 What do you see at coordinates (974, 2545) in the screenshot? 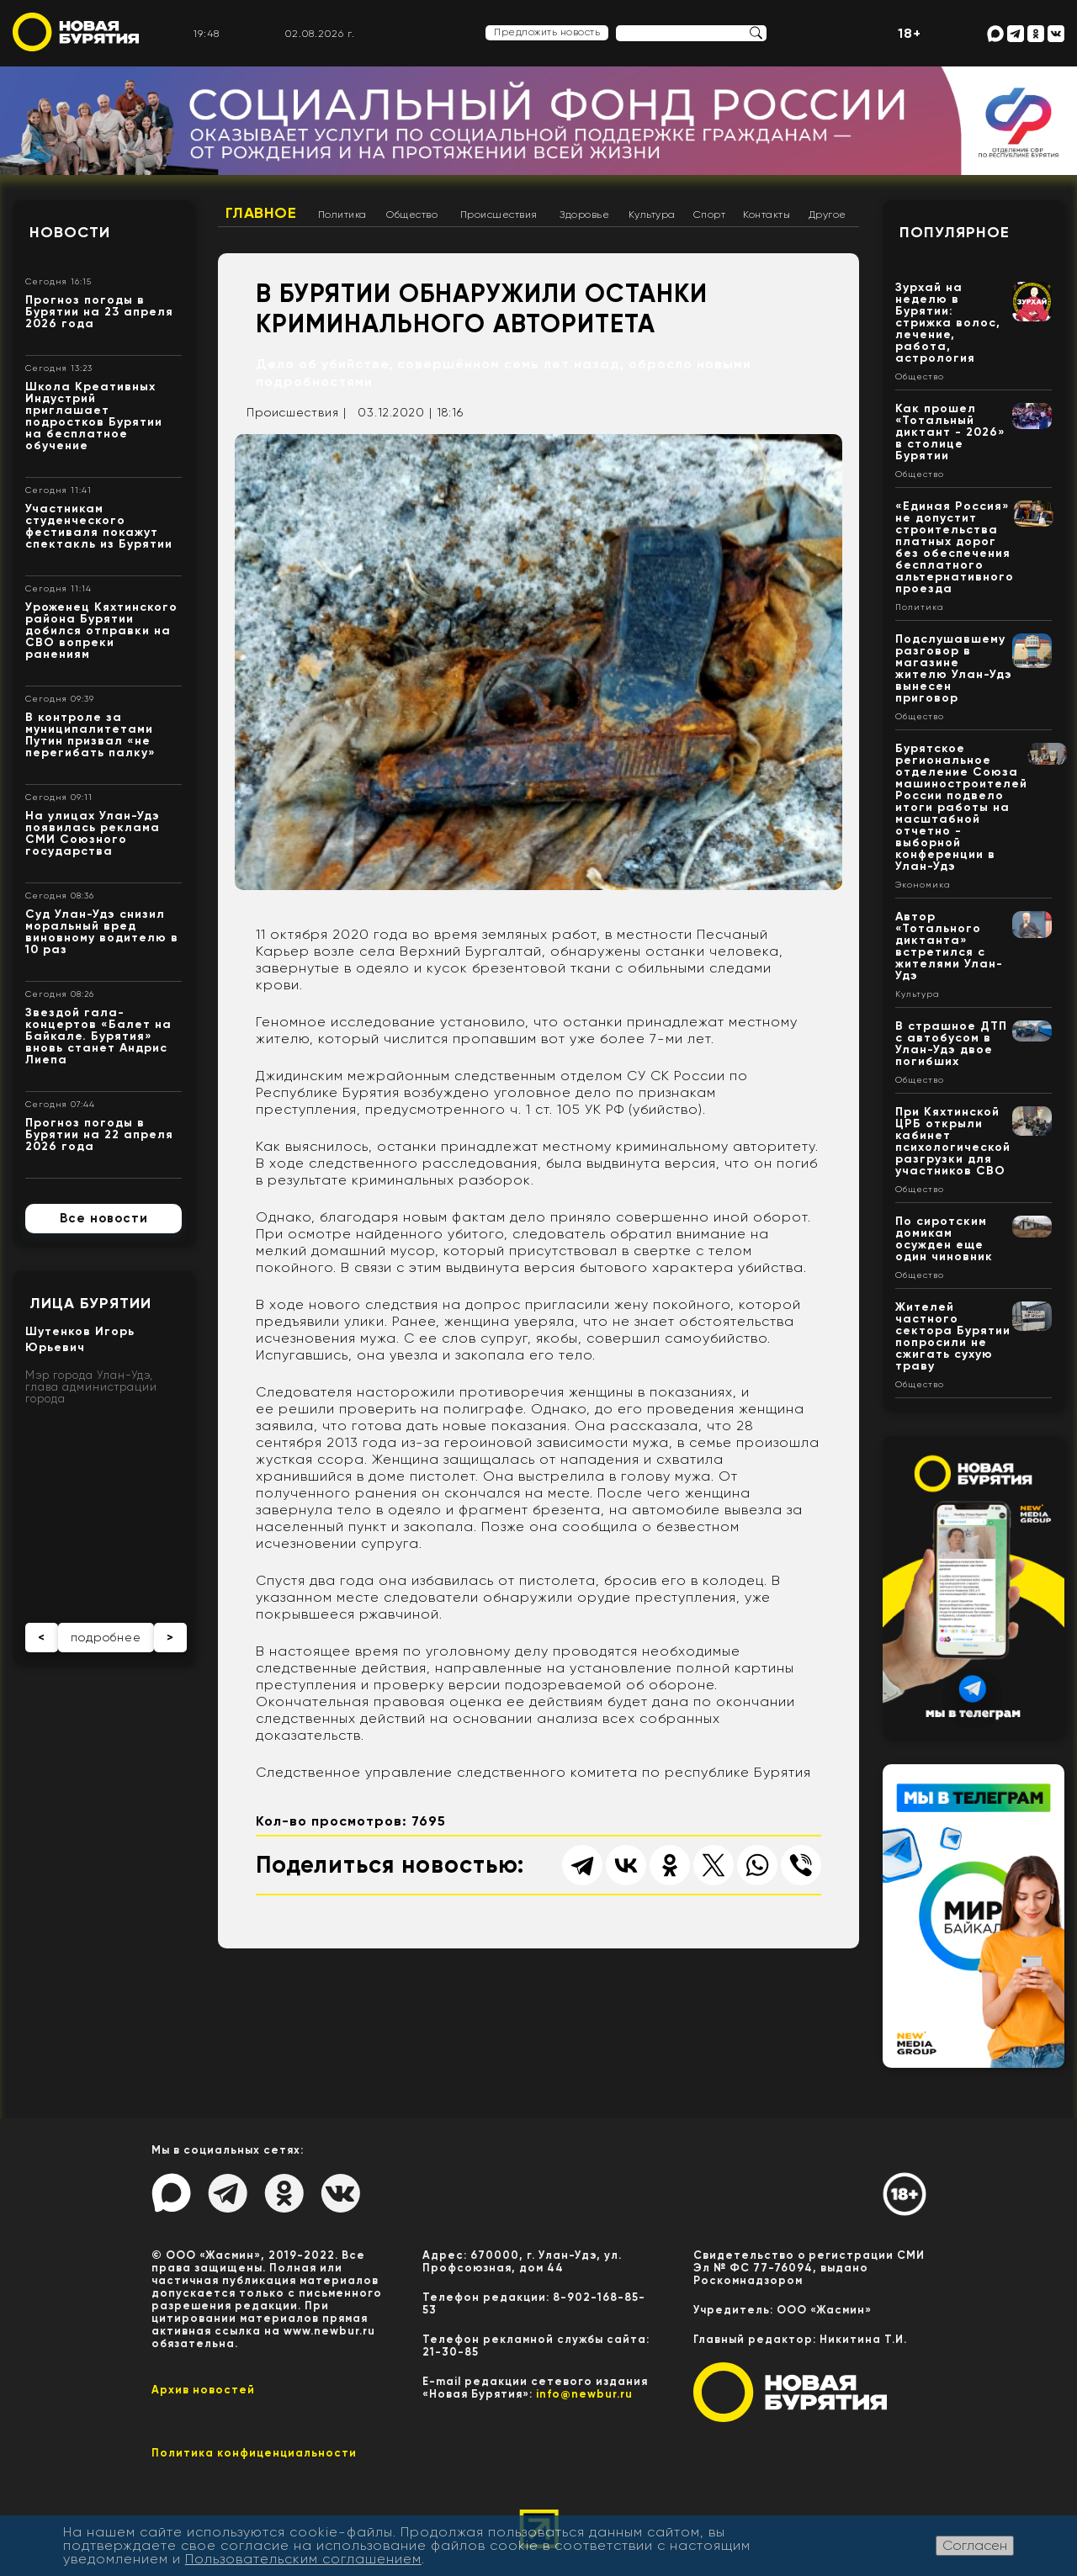
I see `Согласен` at bounding box center [974, 2545].